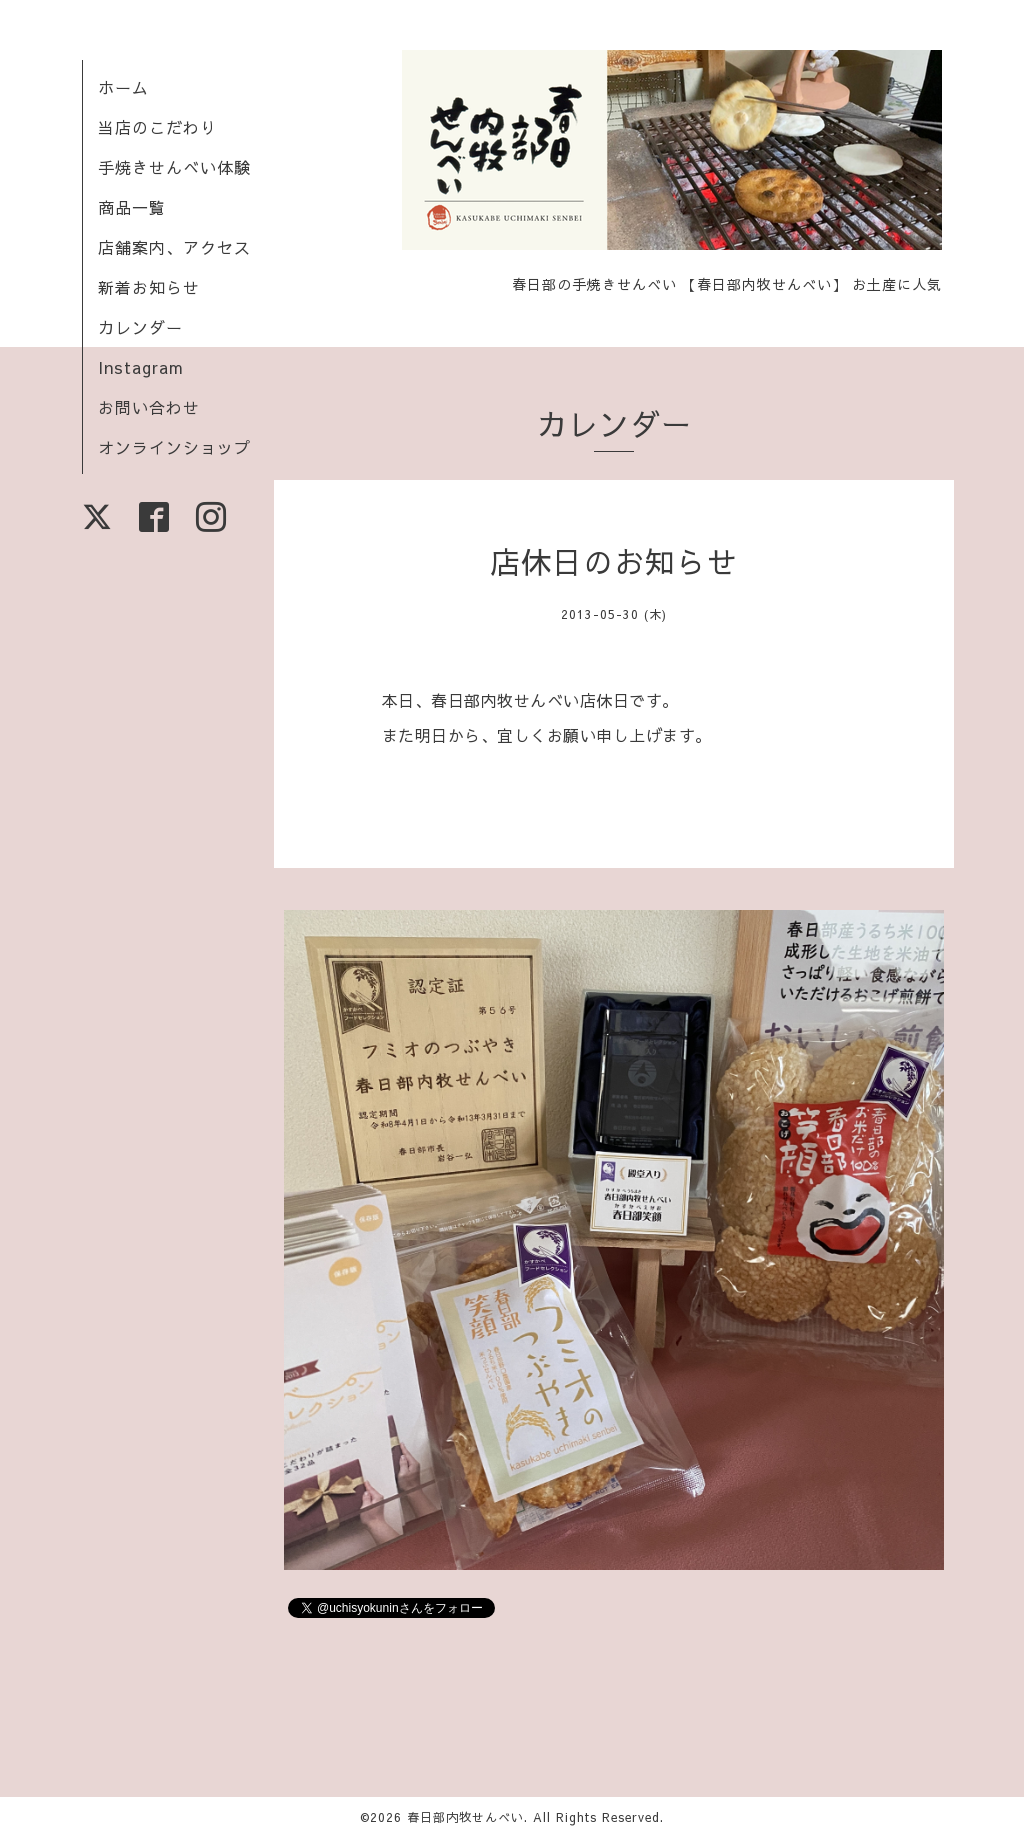 Image resolution: width=1024 pixels, height=1839 pixels. I want to click on 手焼きせんべい体験, so click(174, 167).